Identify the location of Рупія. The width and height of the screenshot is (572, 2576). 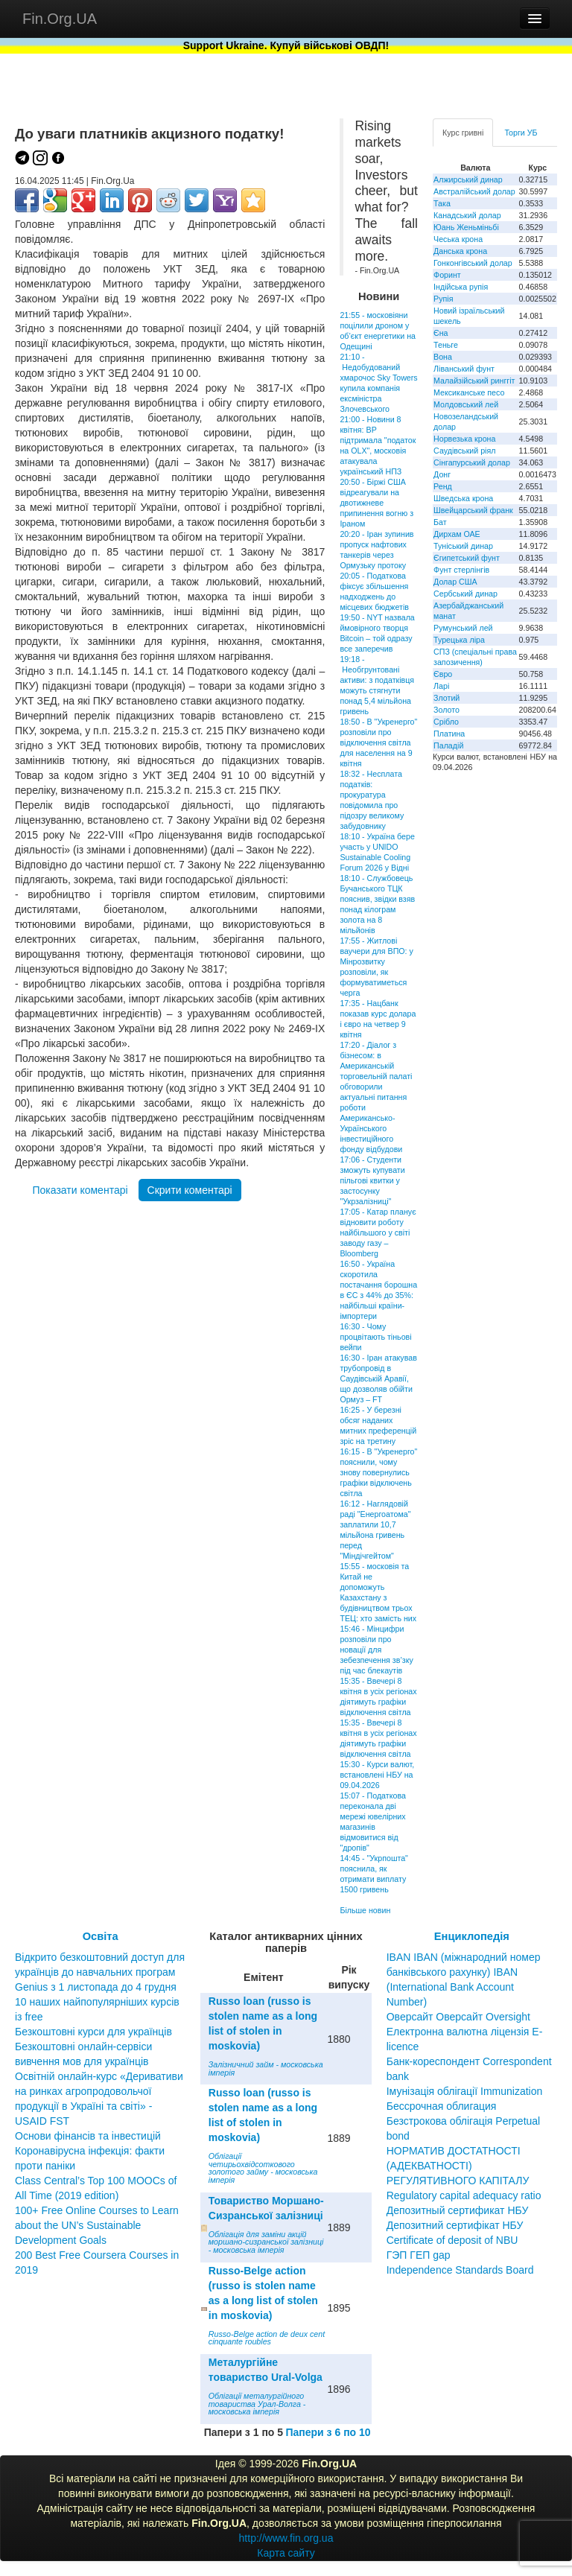
(443, 298).